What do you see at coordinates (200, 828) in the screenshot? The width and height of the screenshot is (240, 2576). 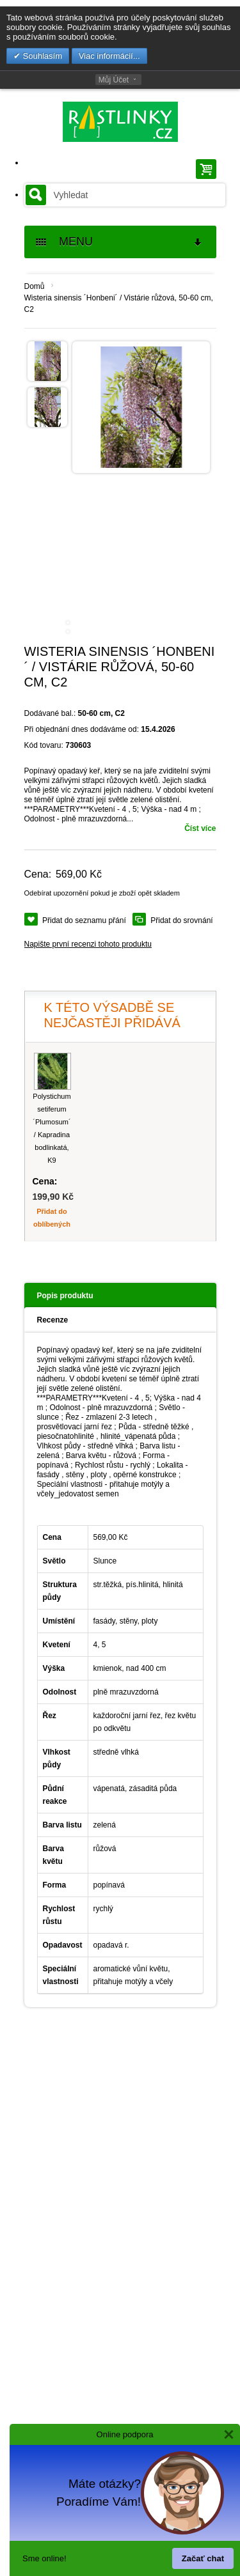 I see `Číst více` at bounding box center [200, 828].